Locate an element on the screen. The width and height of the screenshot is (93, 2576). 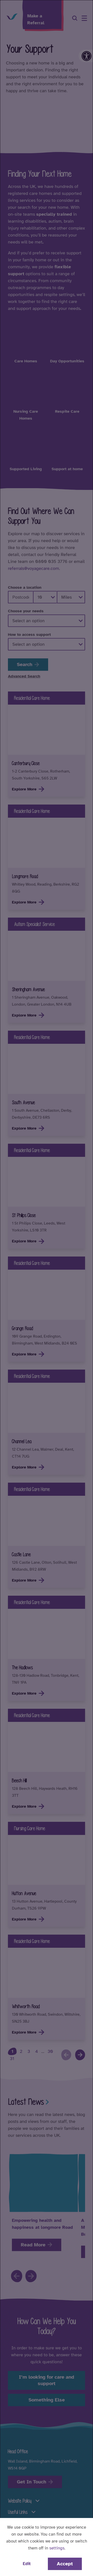
Accept is located at coordinates (65, 2564).